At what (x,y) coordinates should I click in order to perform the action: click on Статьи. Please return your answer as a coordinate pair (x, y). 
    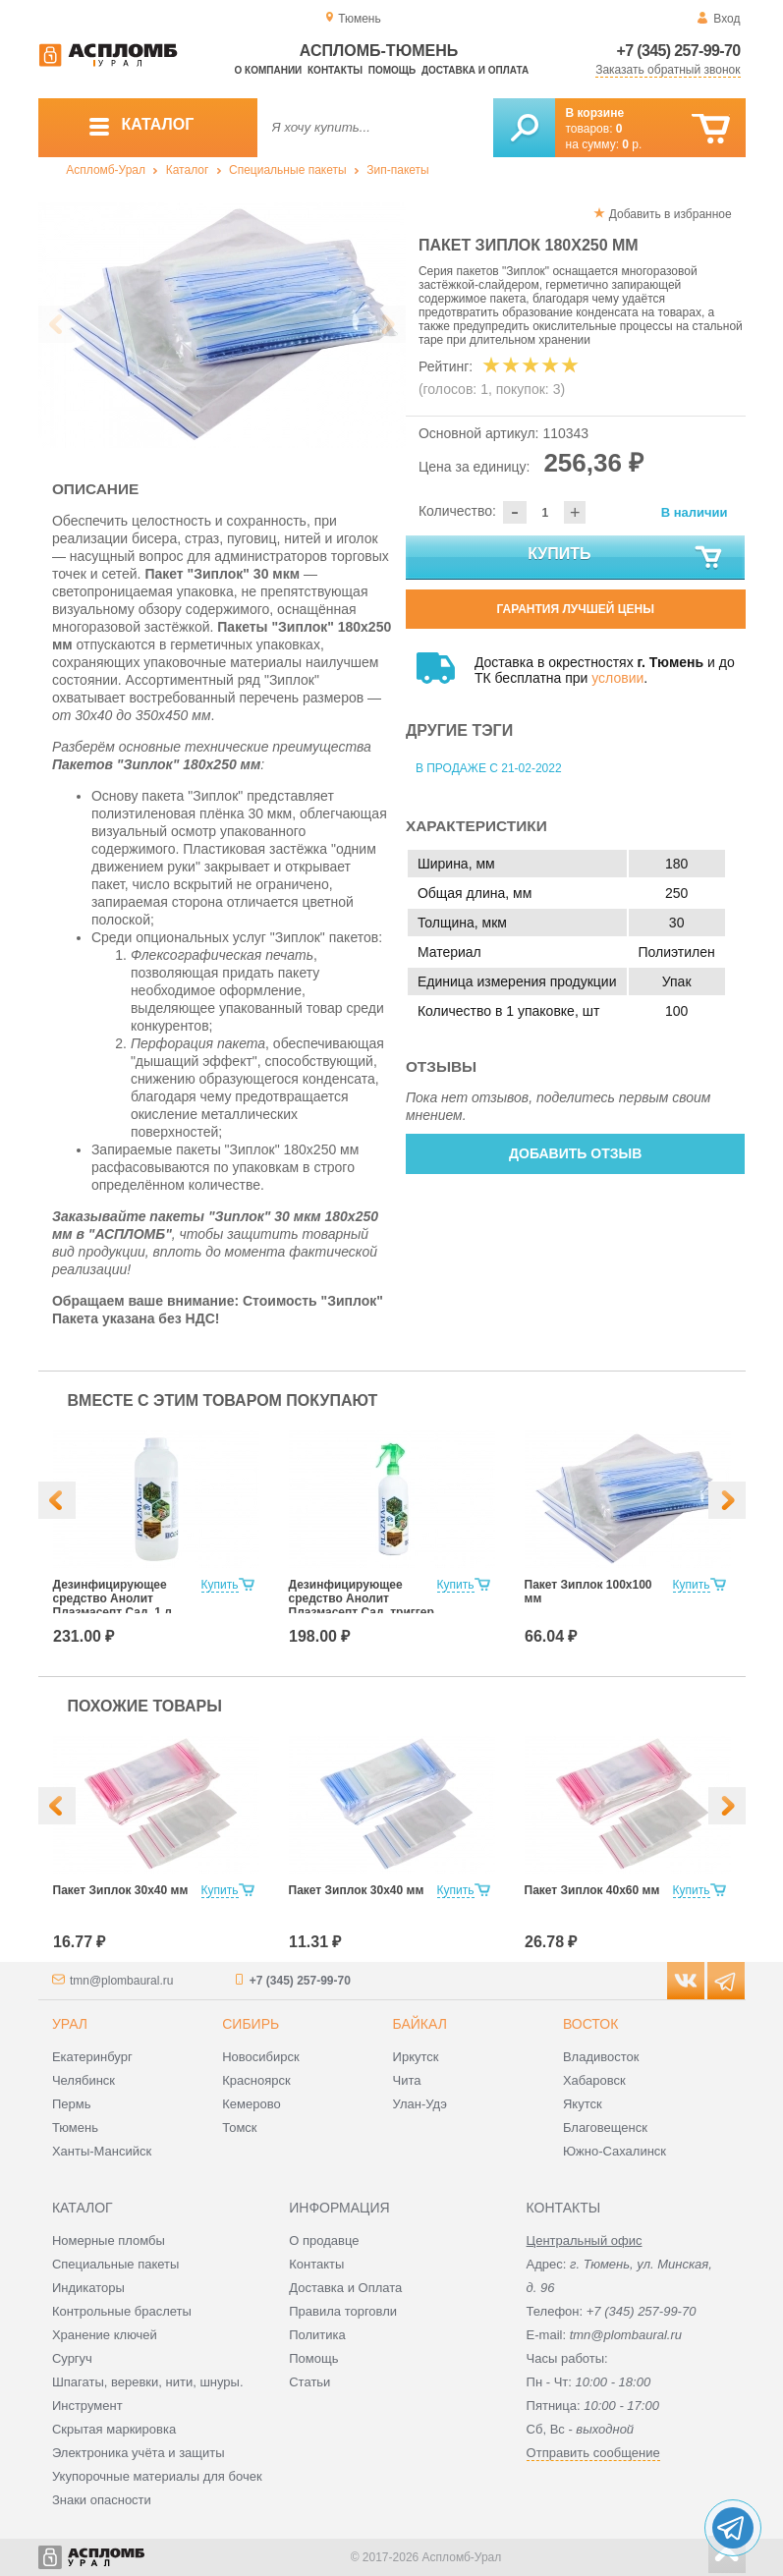
    Looking at the image, I should click on (309, 2382).